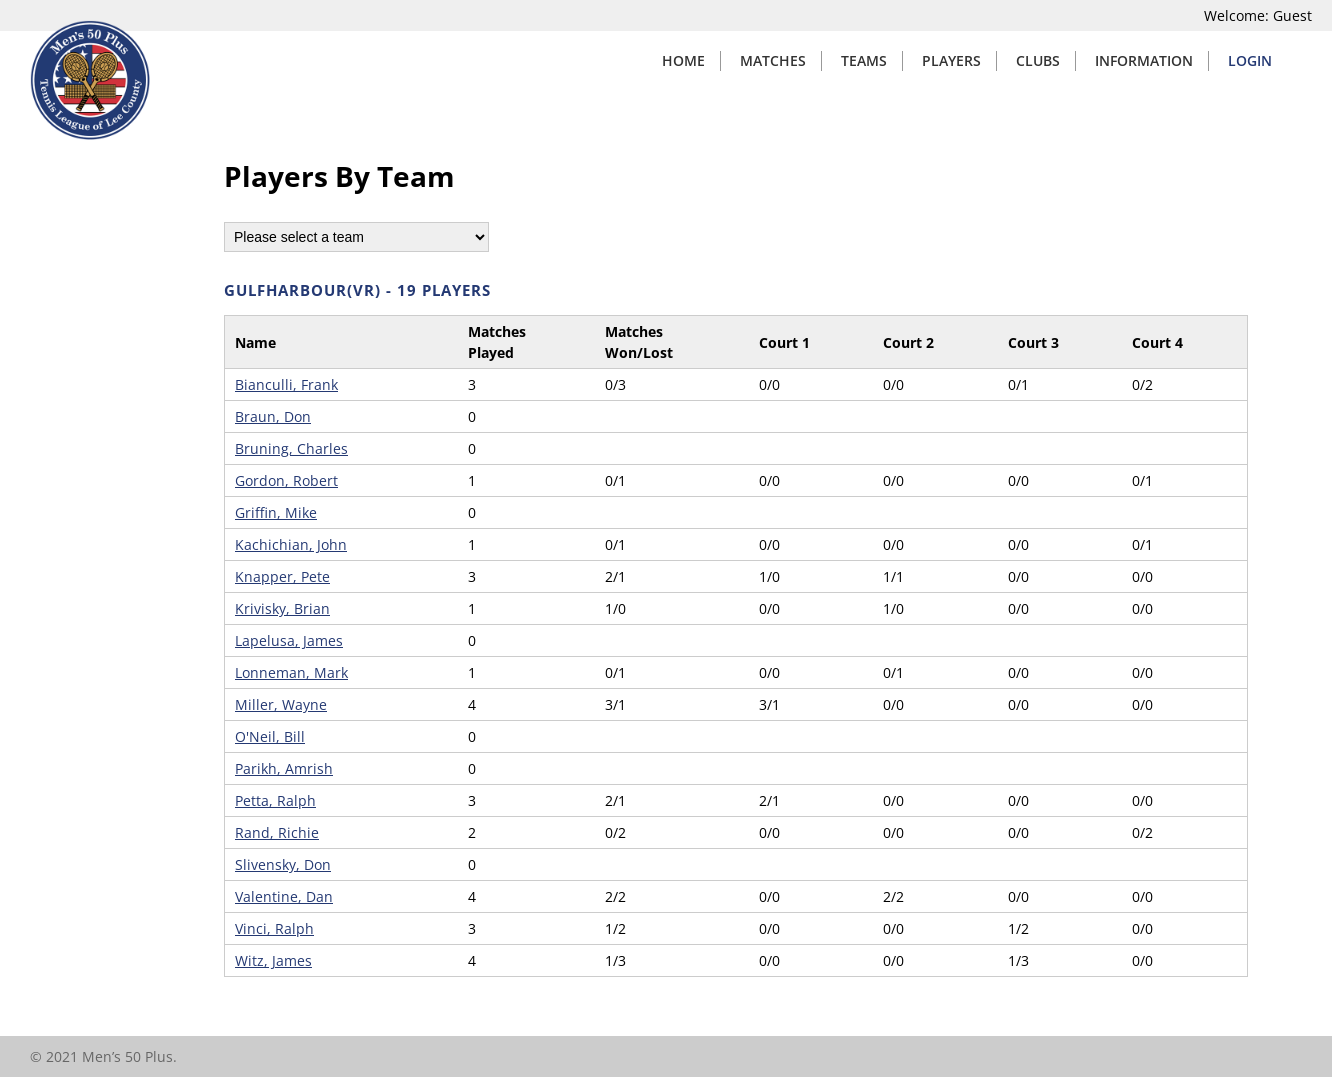 This screenshot has height=1077, width=1332. Describe the element at coordinates (282, 576) in the screenshot. I see `Knapper, Pete` at that location.